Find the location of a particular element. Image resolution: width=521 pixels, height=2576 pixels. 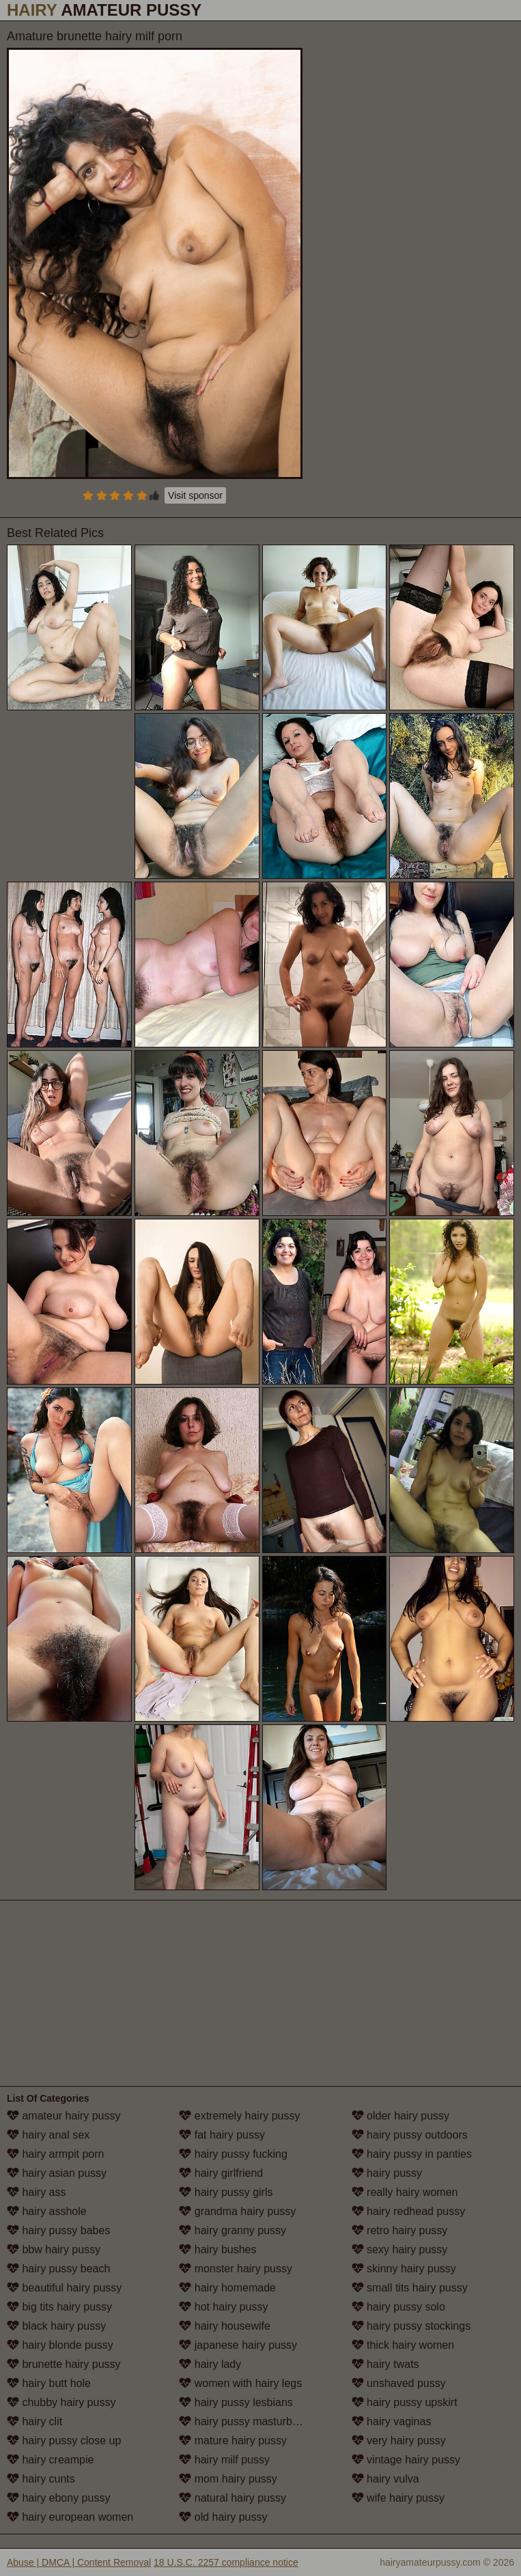

skinny hairy pussy is located at coordinates (404, 2268).